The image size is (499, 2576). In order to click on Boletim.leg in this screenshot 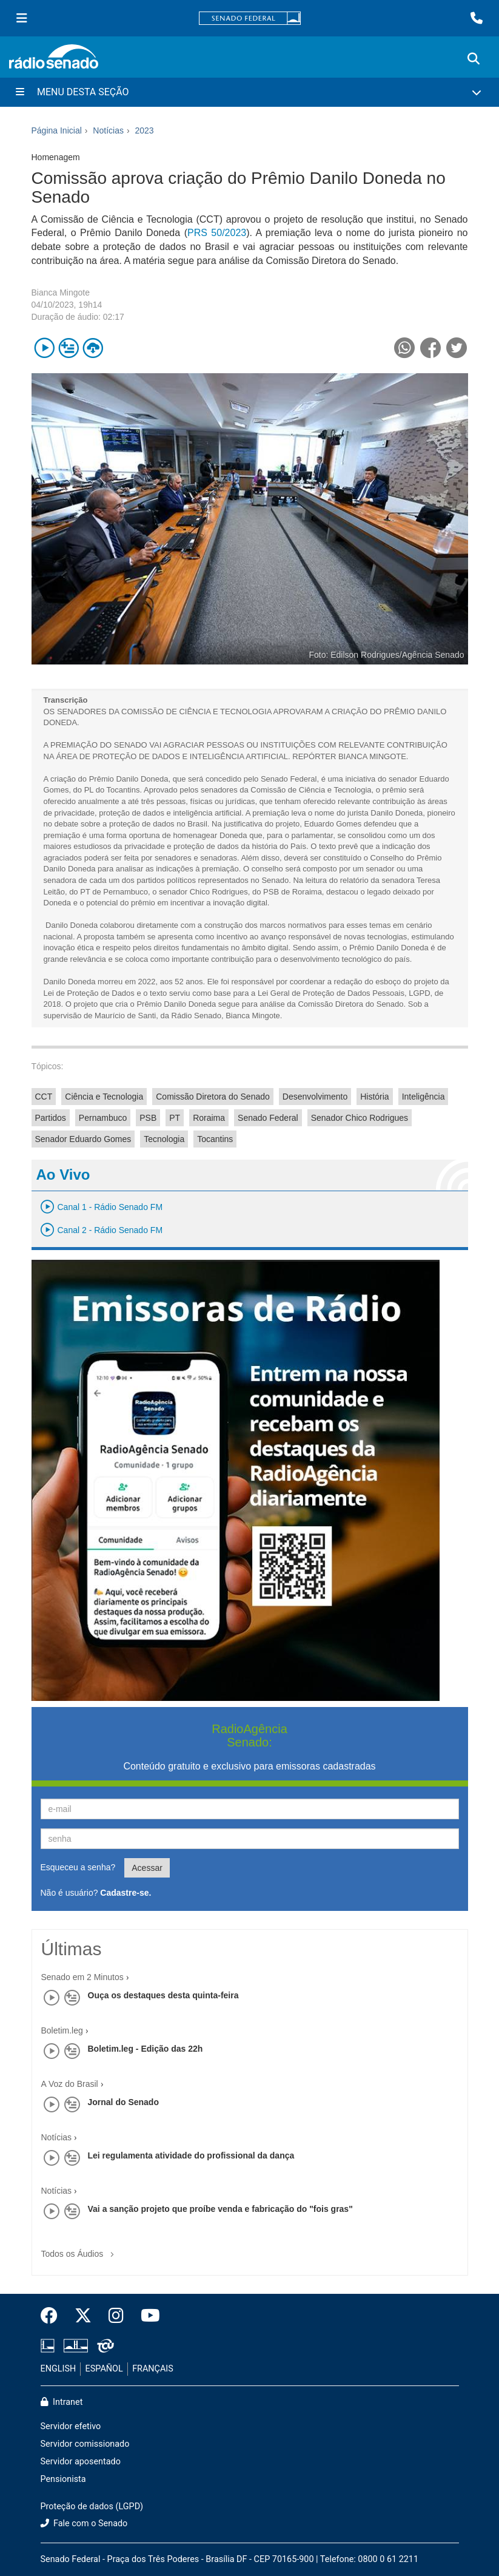, I will do `click(62, 2030)`.